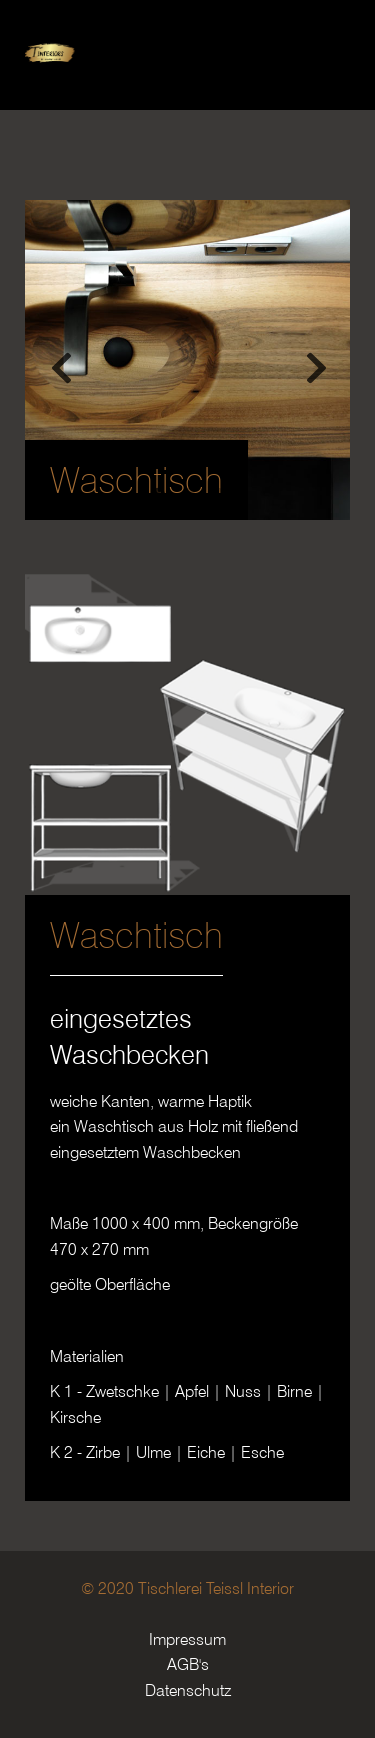  Describe the element at coordinates (188, 495) in the screenshot. I see `2 [tab]` at that location.